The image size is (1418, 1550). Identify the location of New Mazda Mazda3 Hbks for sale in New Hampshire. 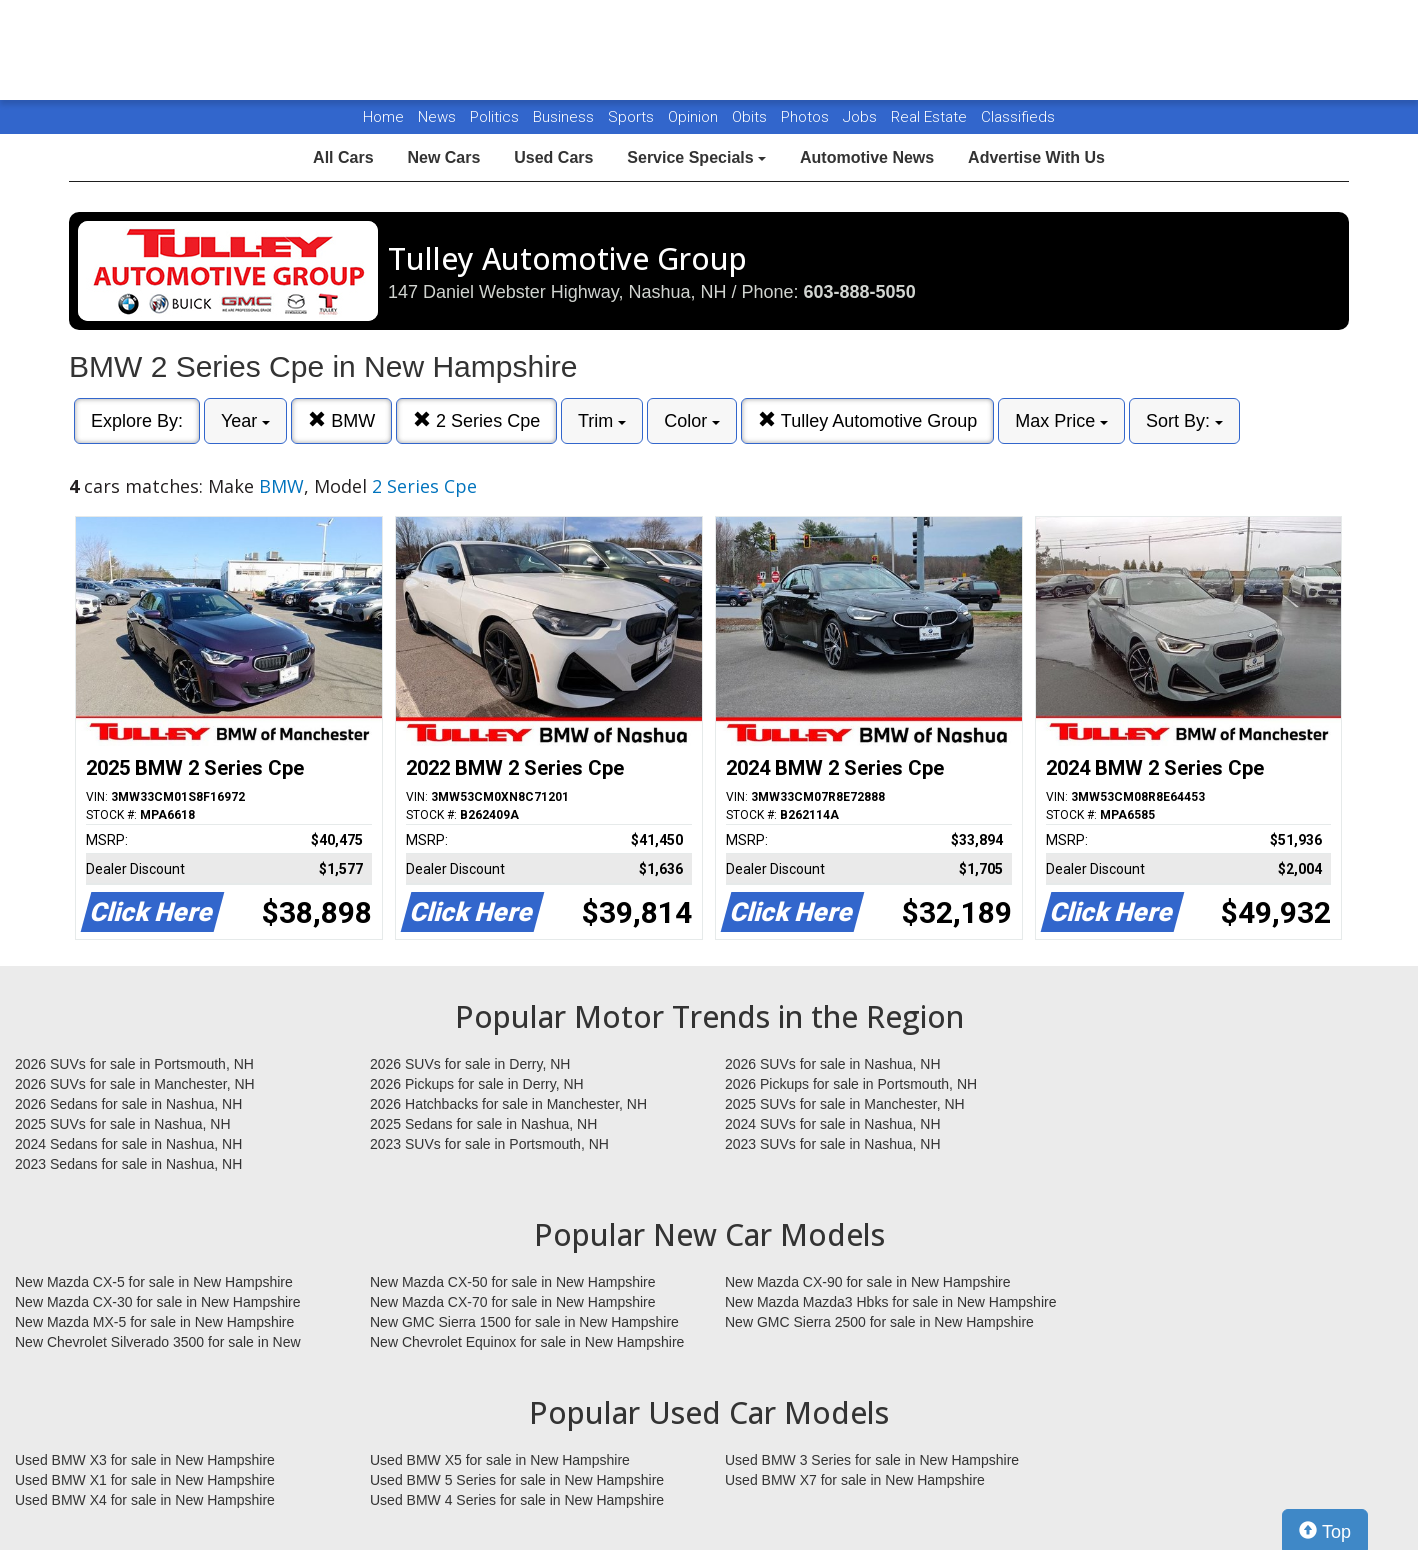
(890, 1302).